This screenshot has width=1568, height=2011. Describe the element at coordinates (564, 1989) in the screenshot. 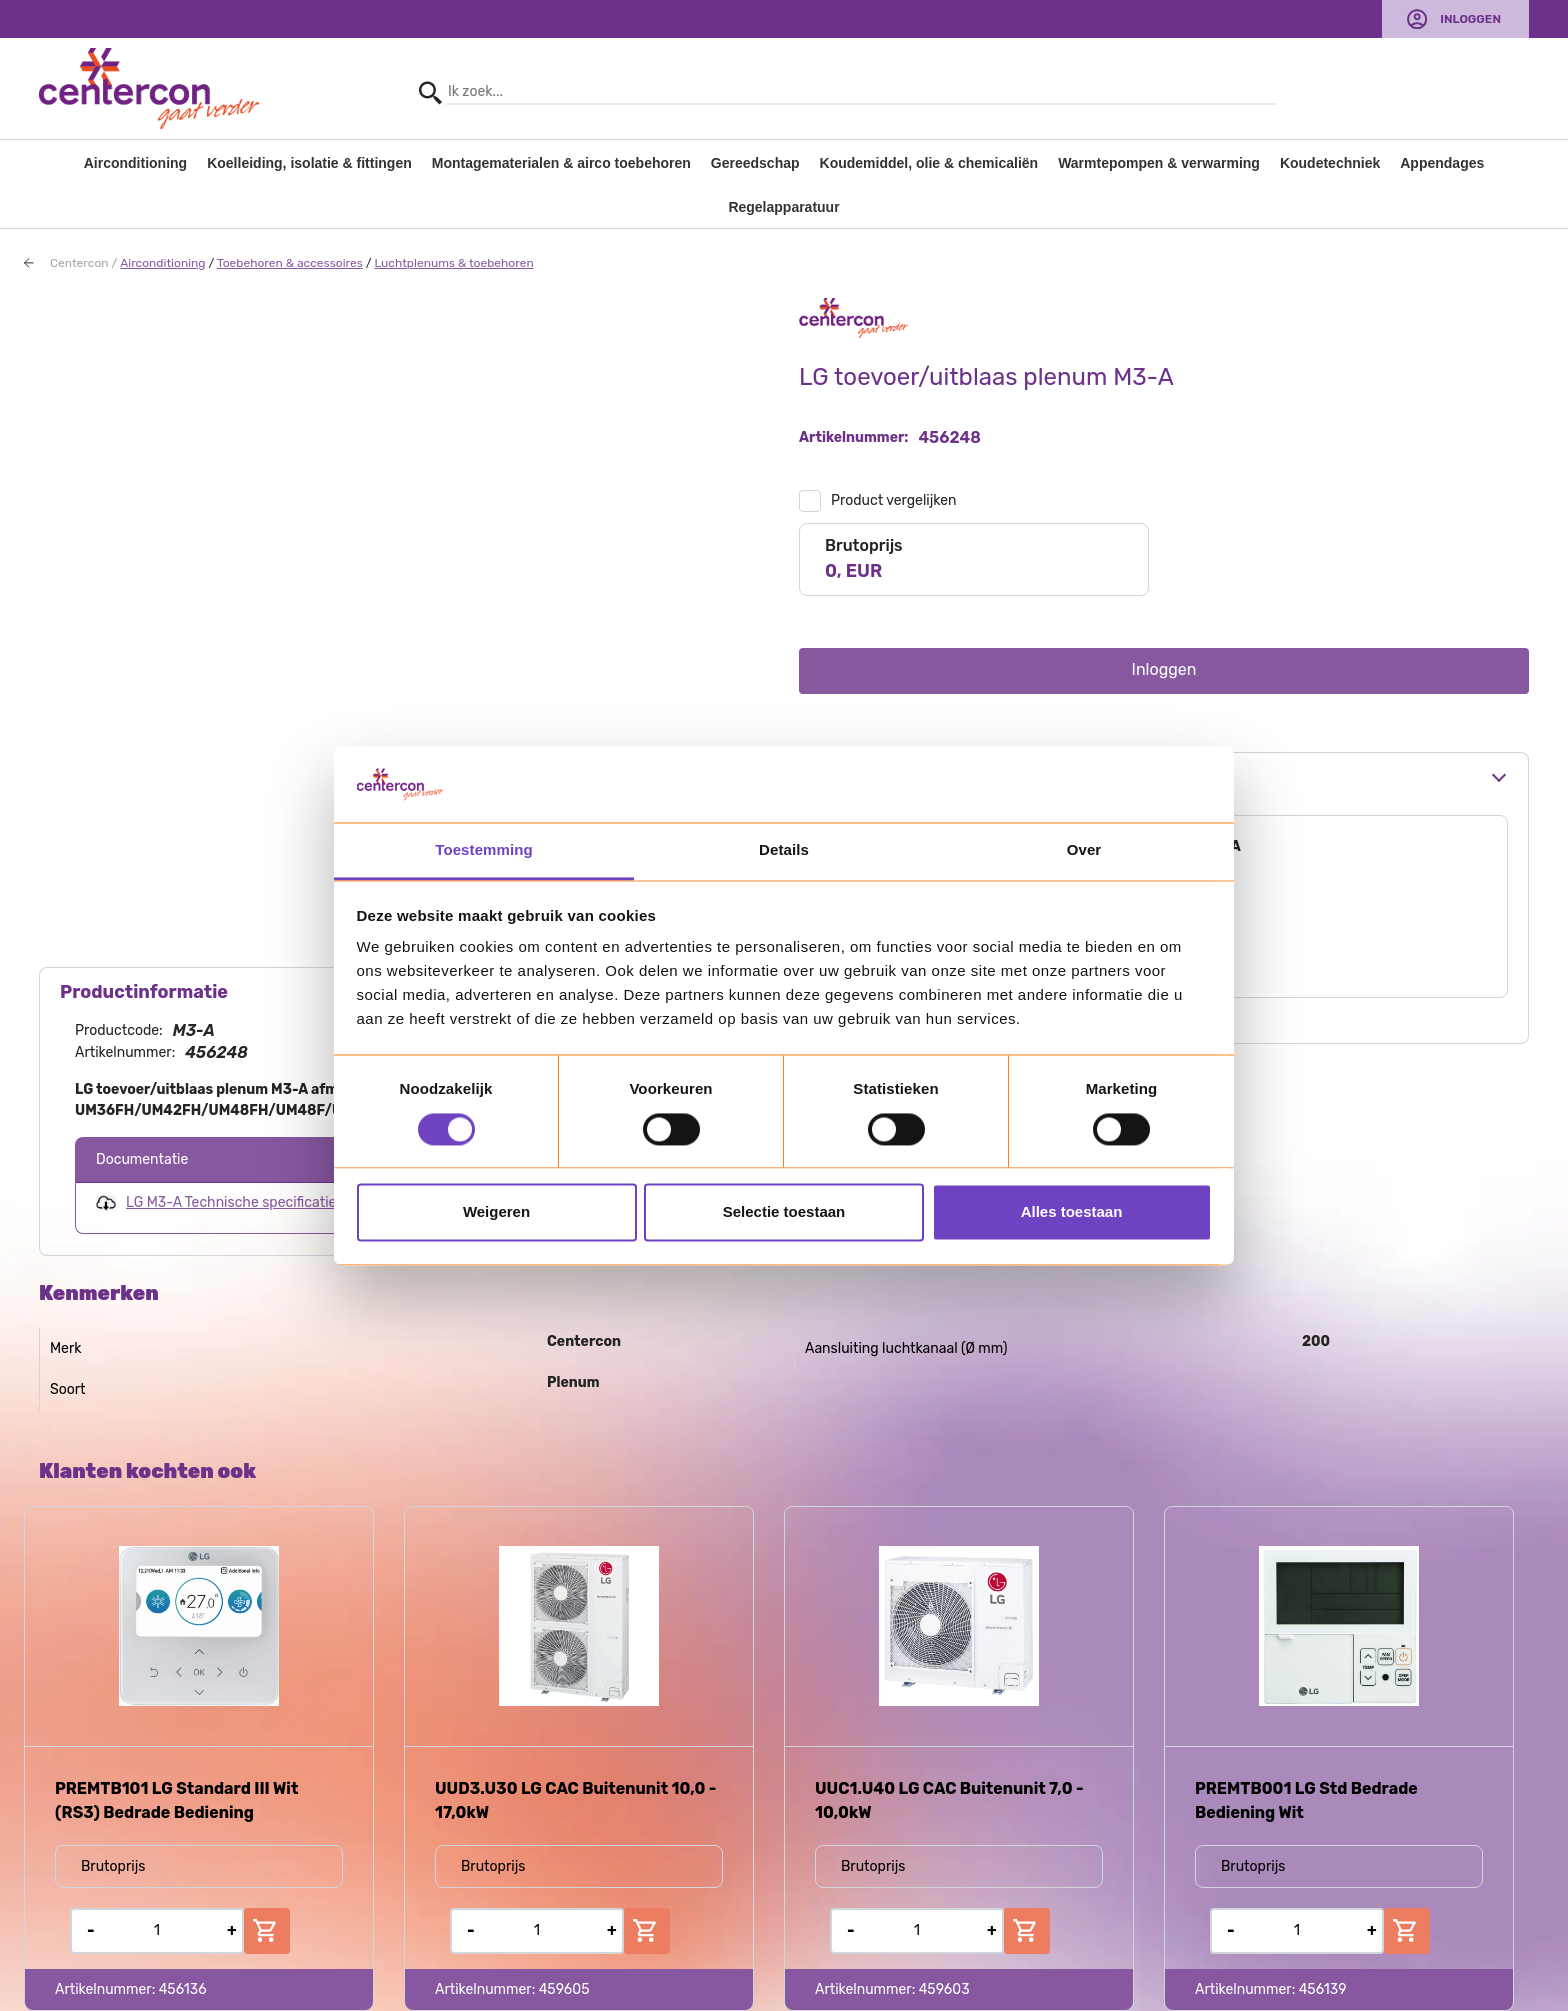

I see `459605` at that location.